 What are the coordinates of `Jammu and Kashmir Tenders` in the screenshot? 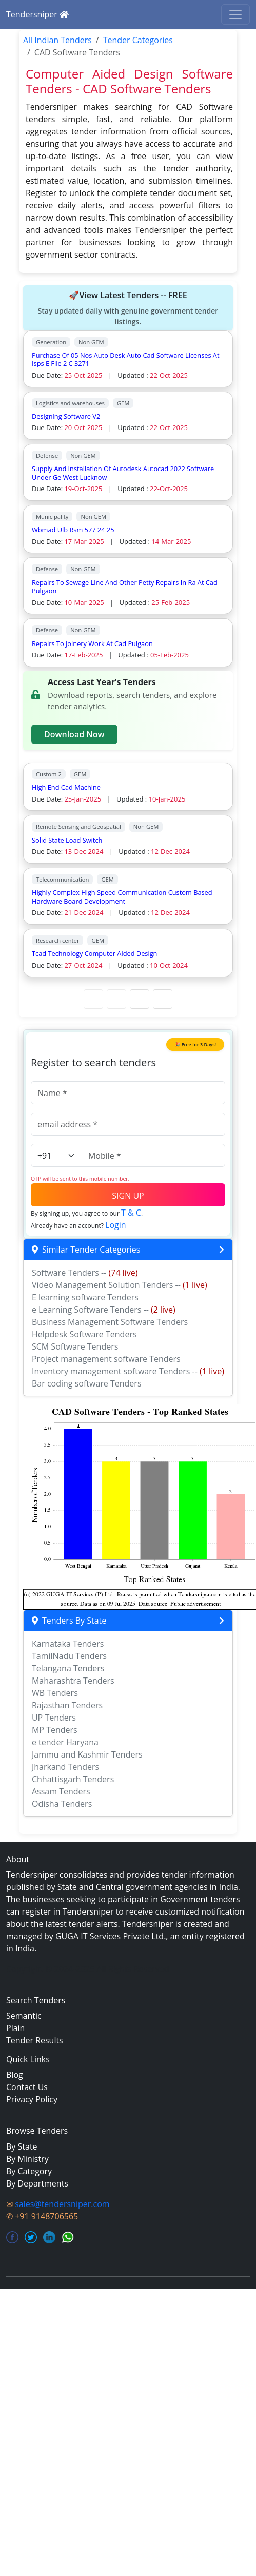 It's located at (87, 1754).